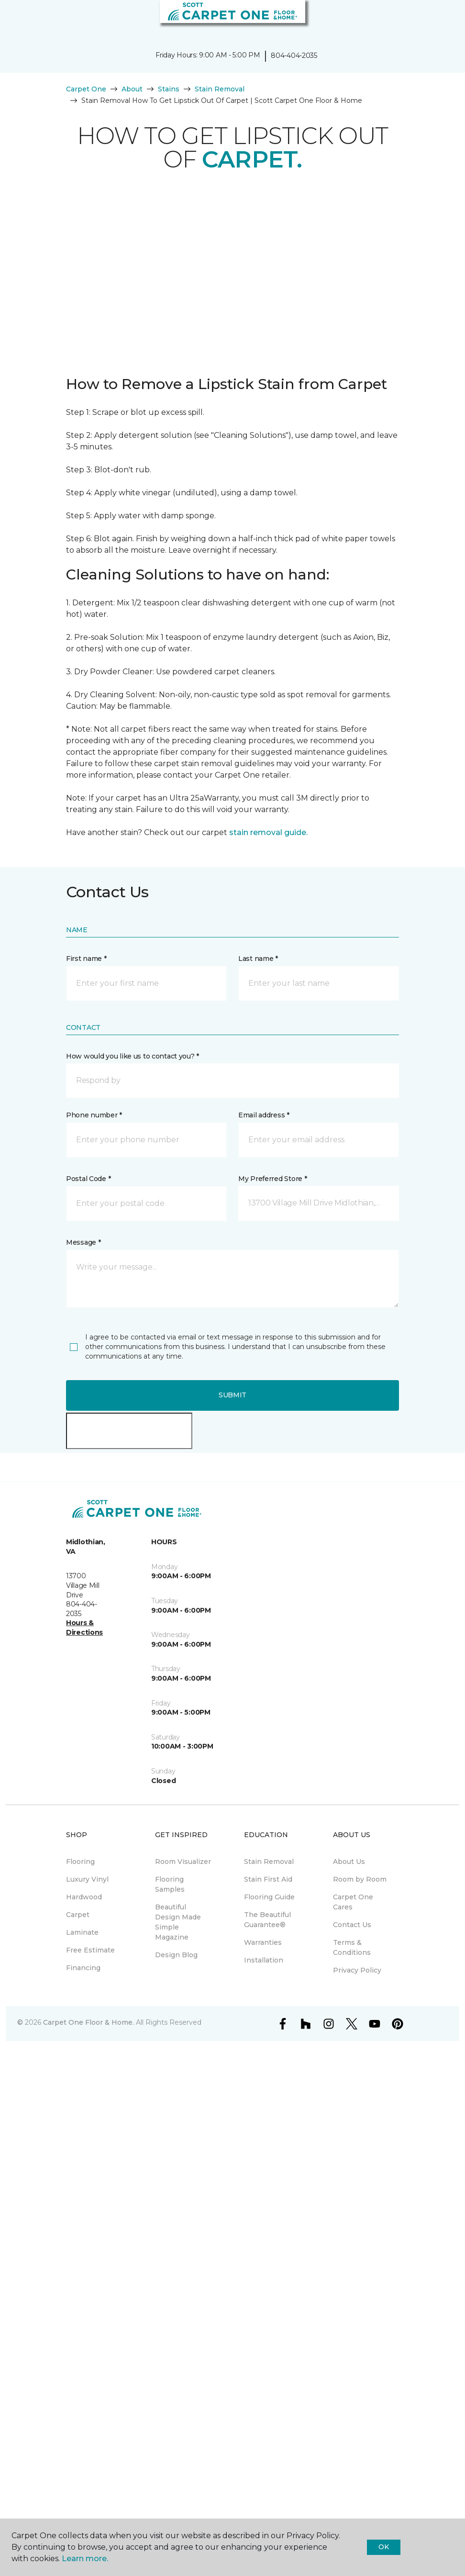 The width and height of the screenshot is (465, 2576). What do you see at coordinates (360, 1879) in the screenshot?
I see `Room by Room [menuitem]` at bounding box center [360, 1879].